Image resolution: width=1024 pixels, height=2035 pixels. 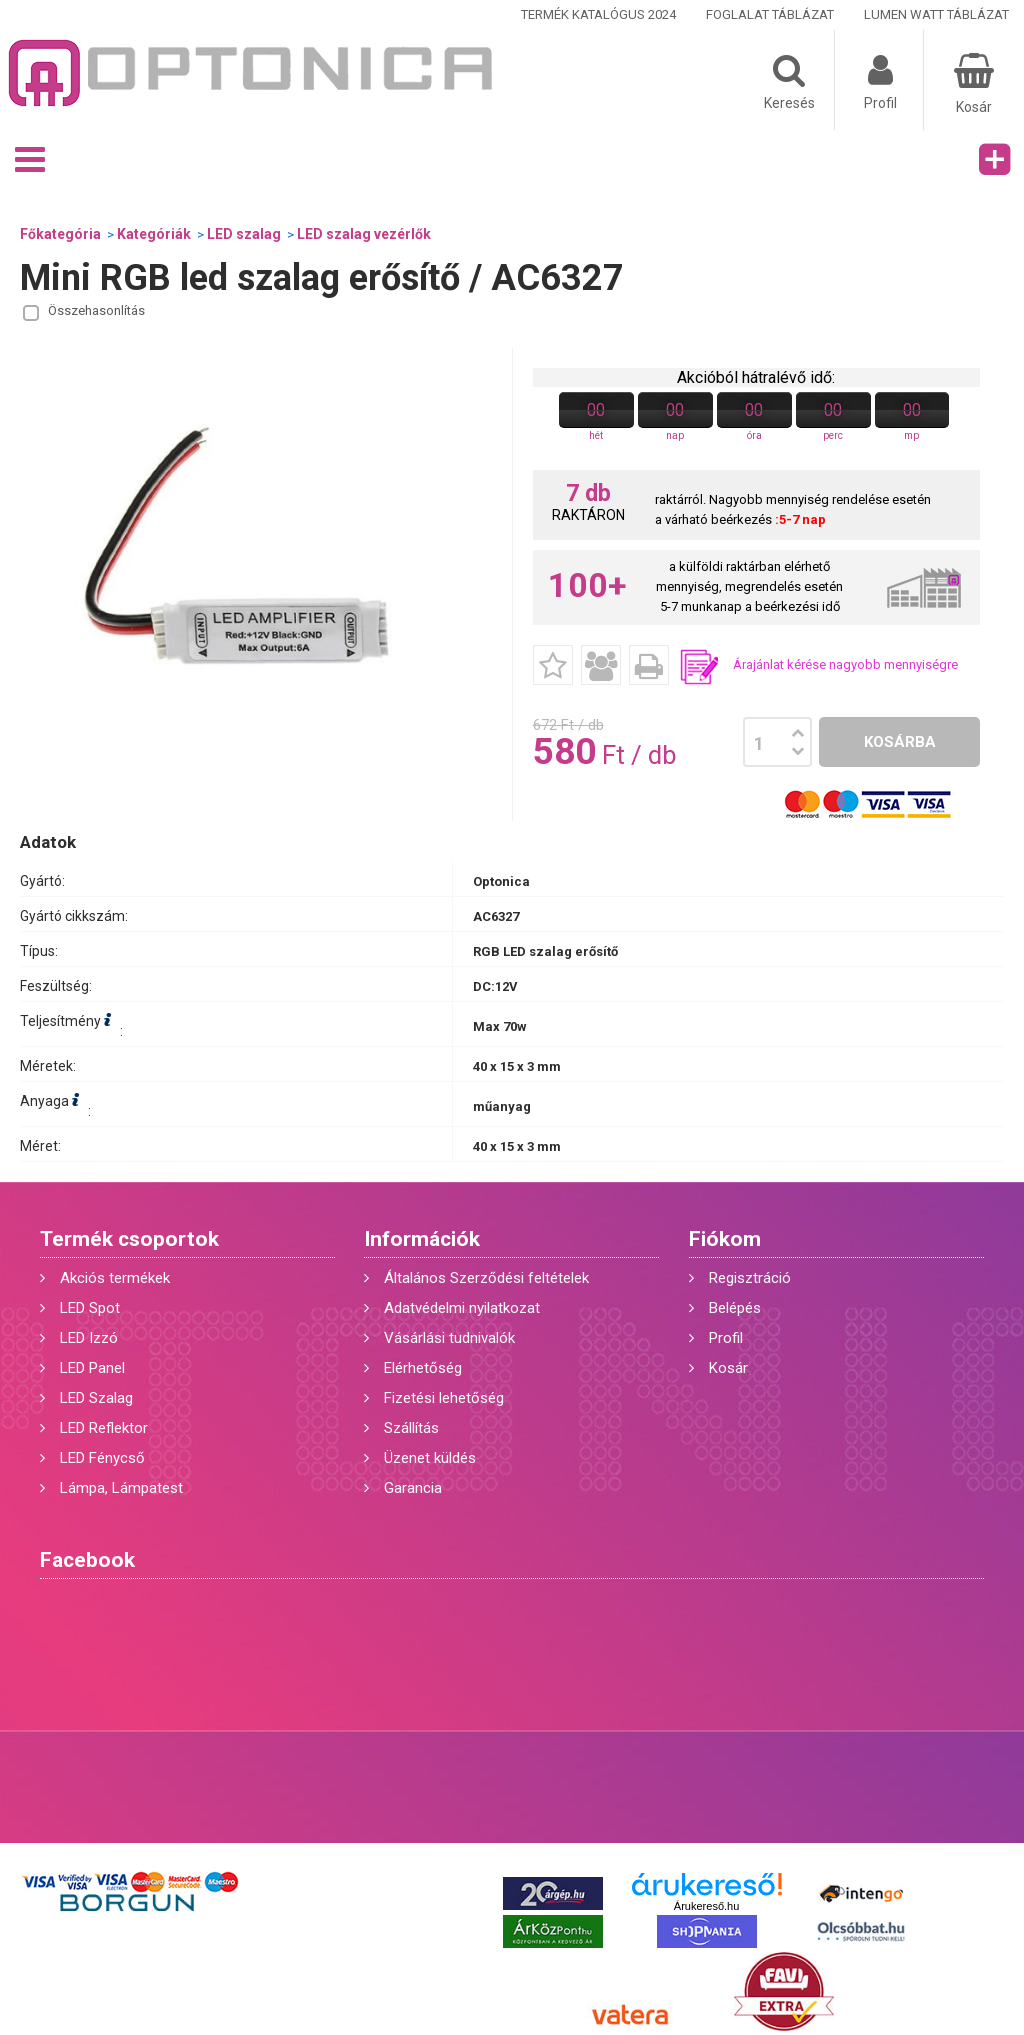 What do you see at coordinates (115, 1278) in the screenshot?
I see `Akciós termékek` at bounding box center [115, 1278].